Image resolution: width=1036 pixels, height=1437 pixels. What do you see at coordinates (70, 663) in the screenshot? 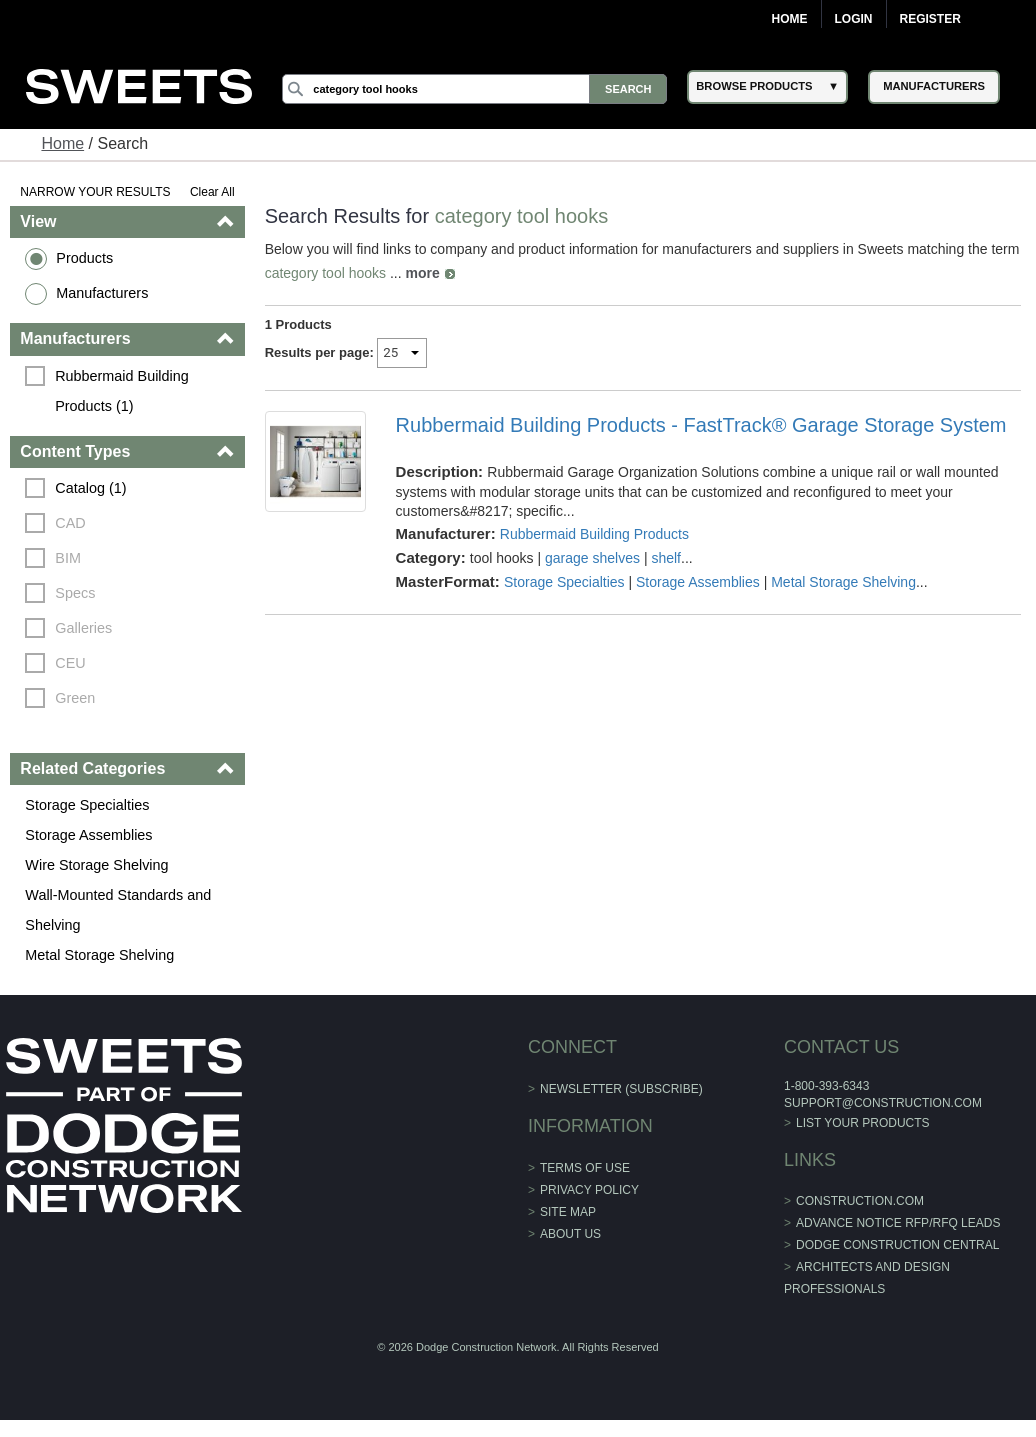
I see `CEU` at bounding box center [70, 663].